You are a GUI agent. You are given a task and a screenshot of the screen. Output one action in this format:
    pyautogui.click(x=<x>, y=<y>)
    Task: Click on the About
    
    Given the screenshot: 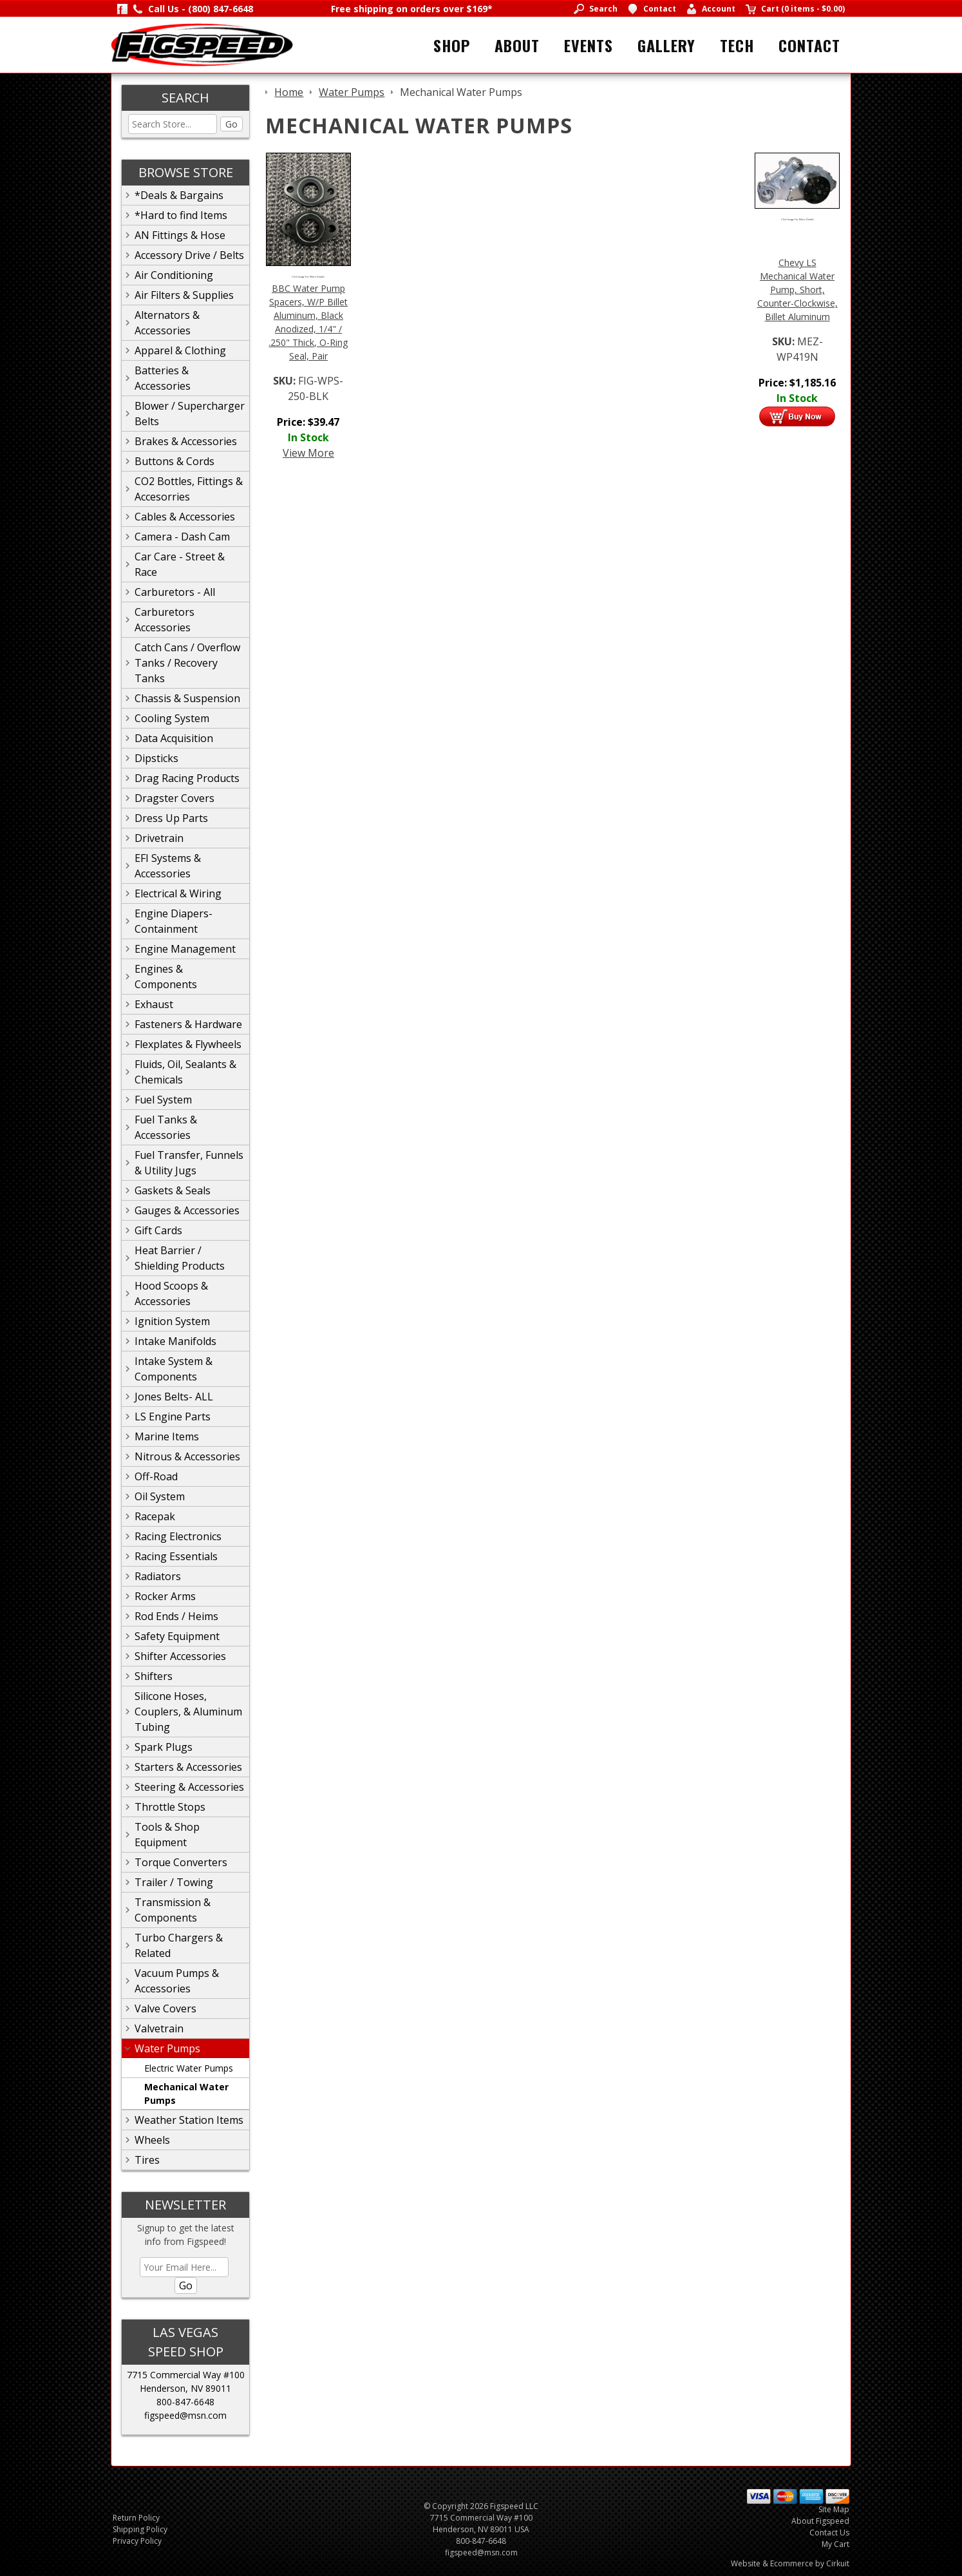 What is the action you would take?
    pyautogui.click(x=517, y=45)
    